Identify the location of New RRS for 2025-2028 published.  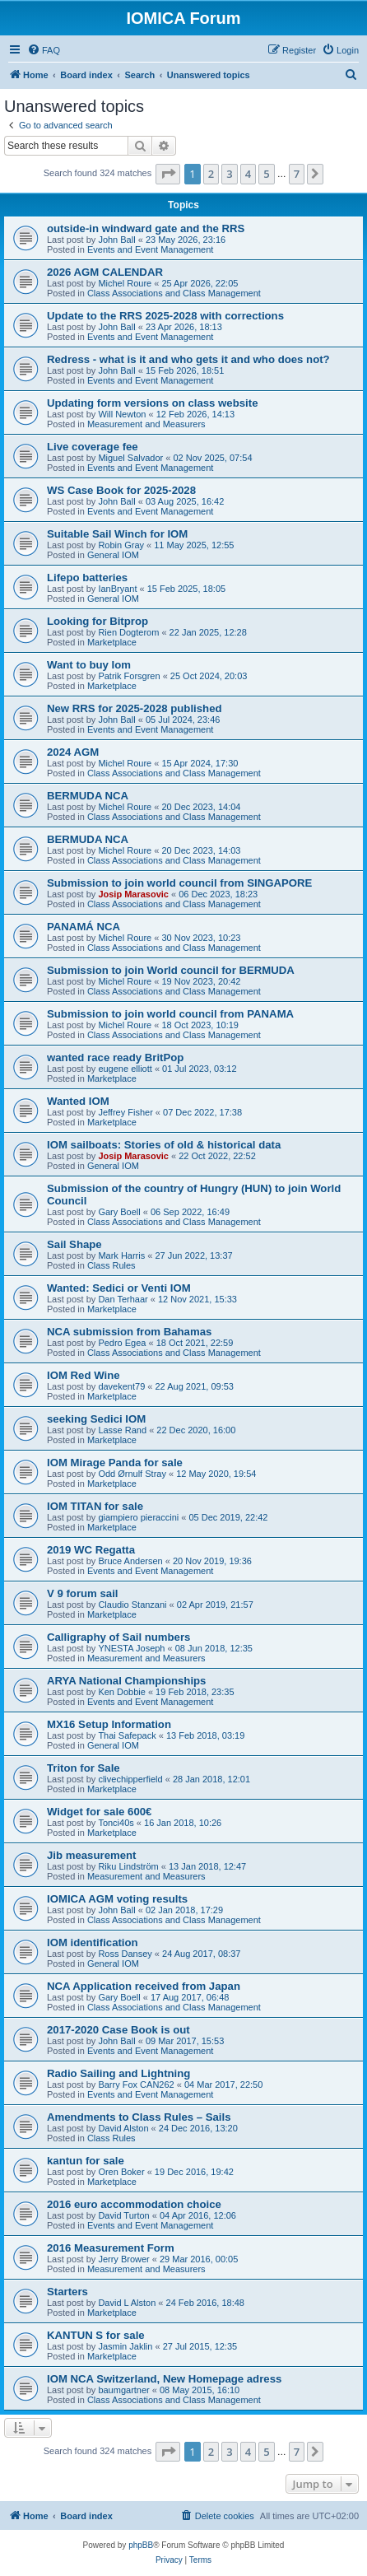
(134, 708).